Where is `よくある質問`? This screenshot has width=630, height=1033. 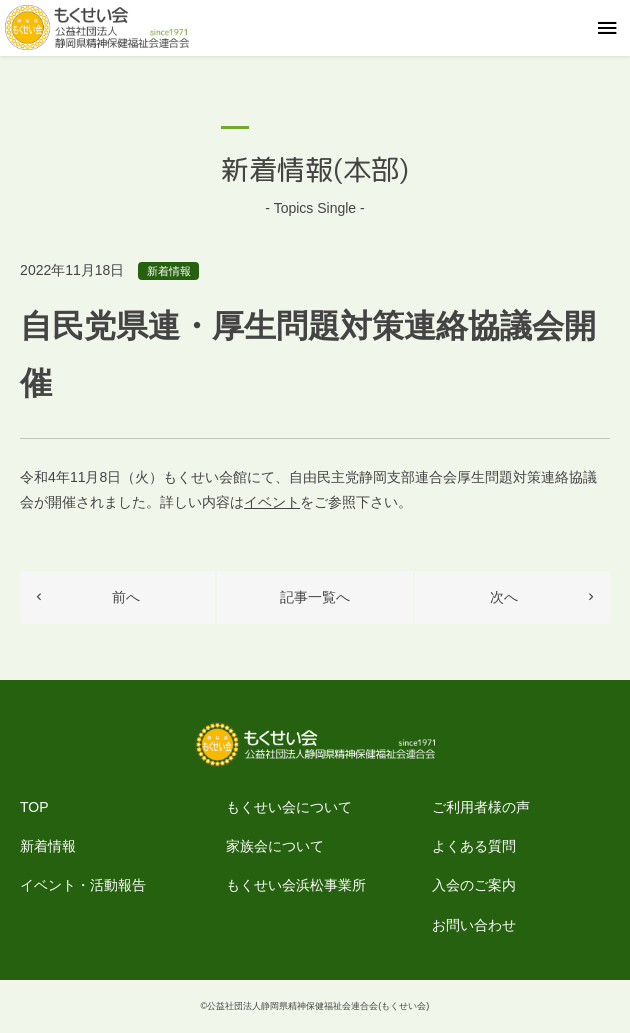
よくある質問 is located at coordinates (474, 846).